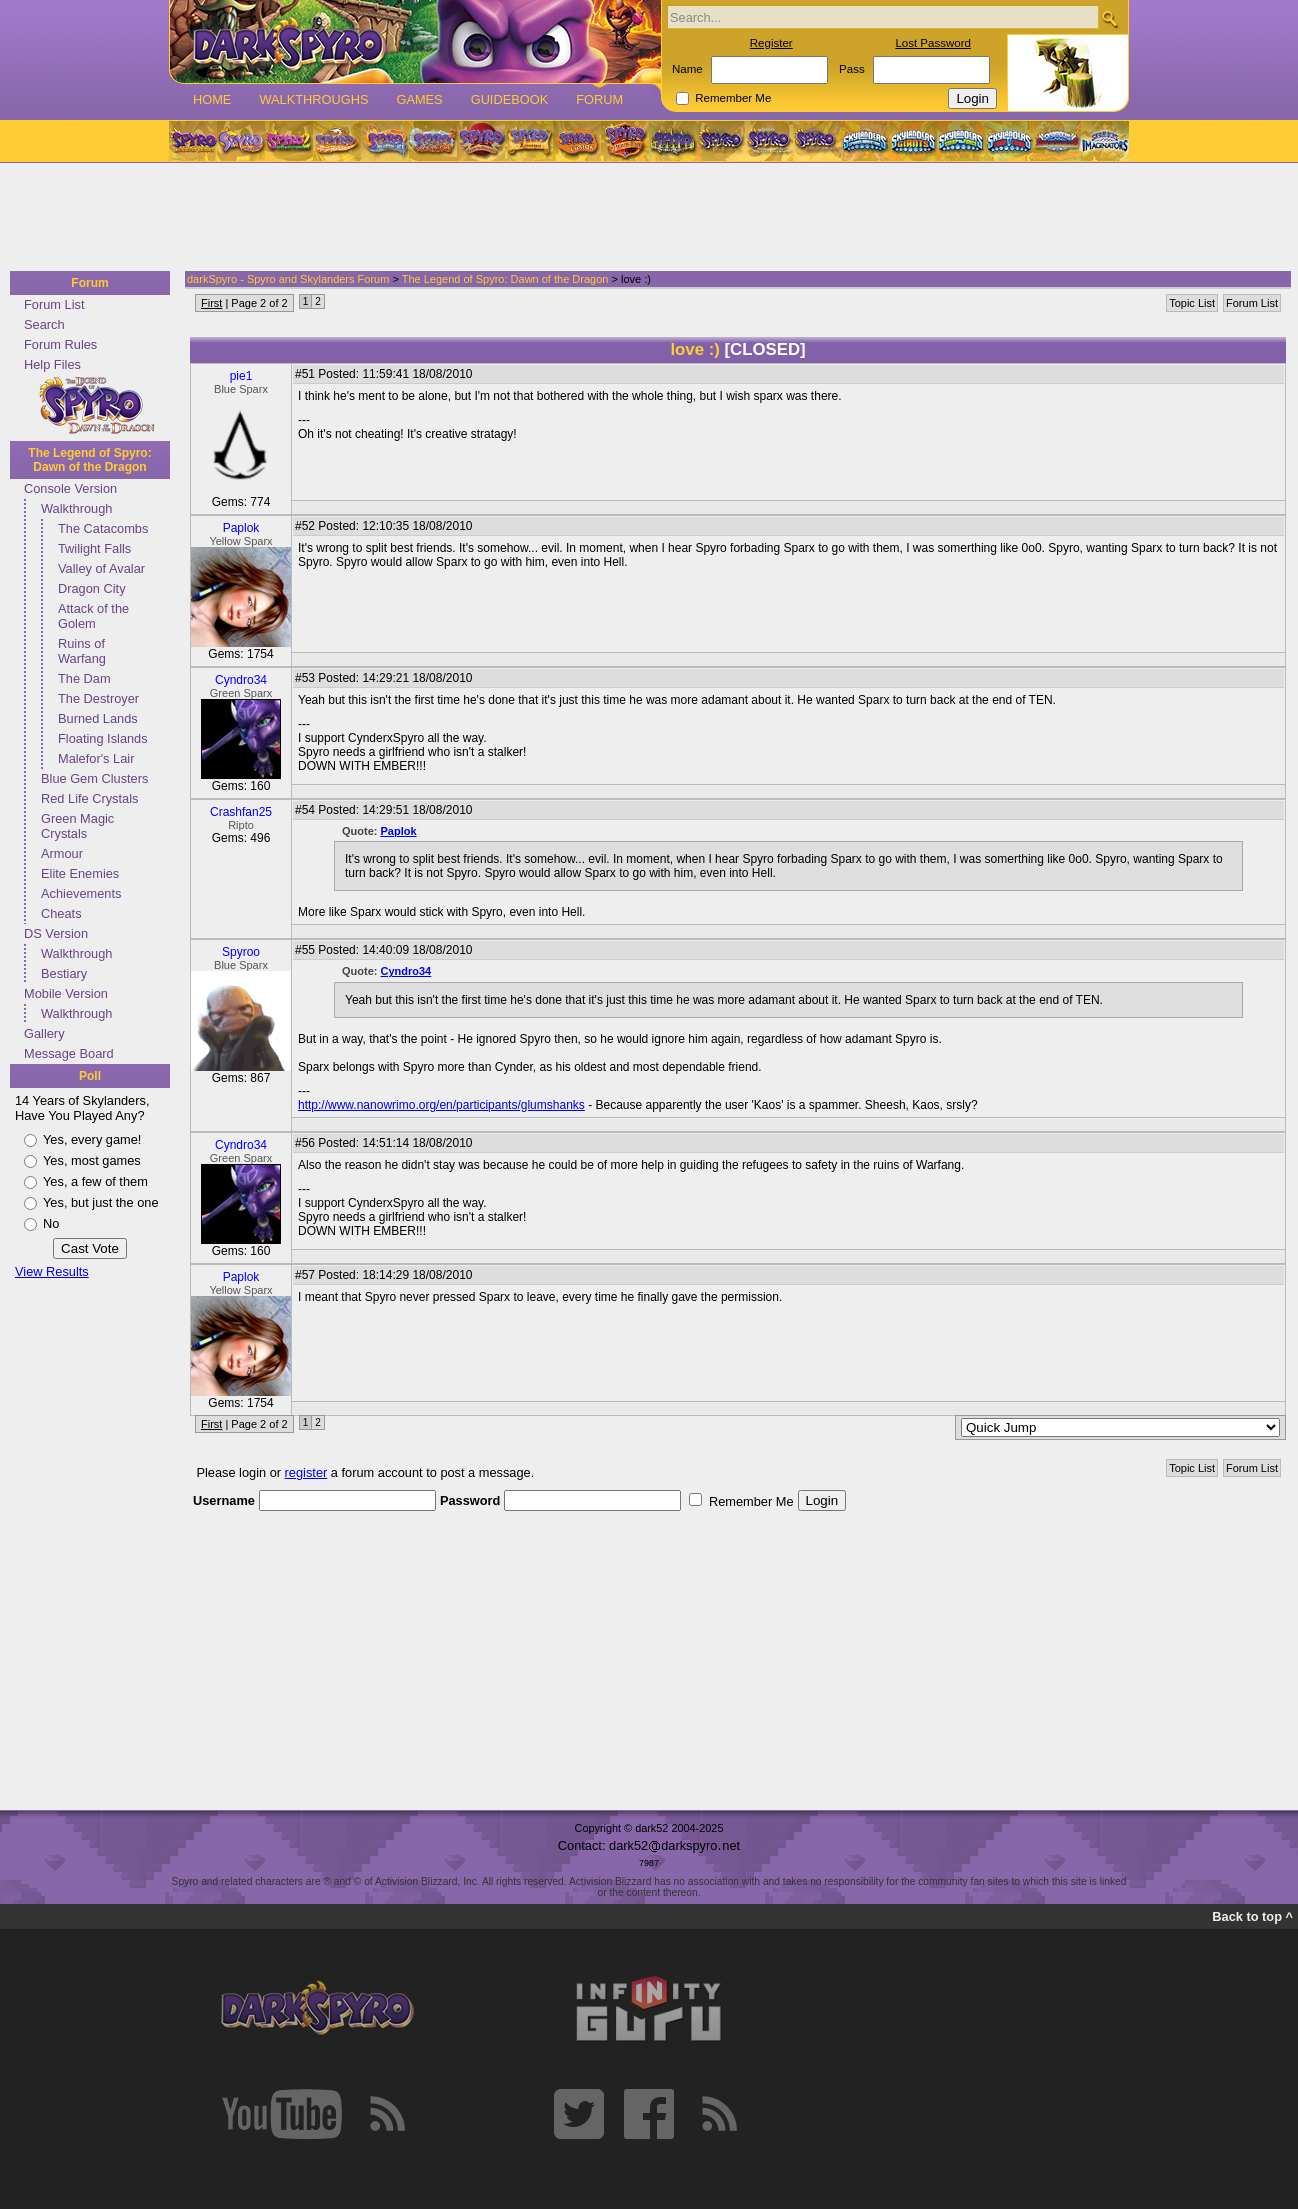 This screenshot has width=1298, height=2209. I want to click on Gallery, so click(44, 1033).